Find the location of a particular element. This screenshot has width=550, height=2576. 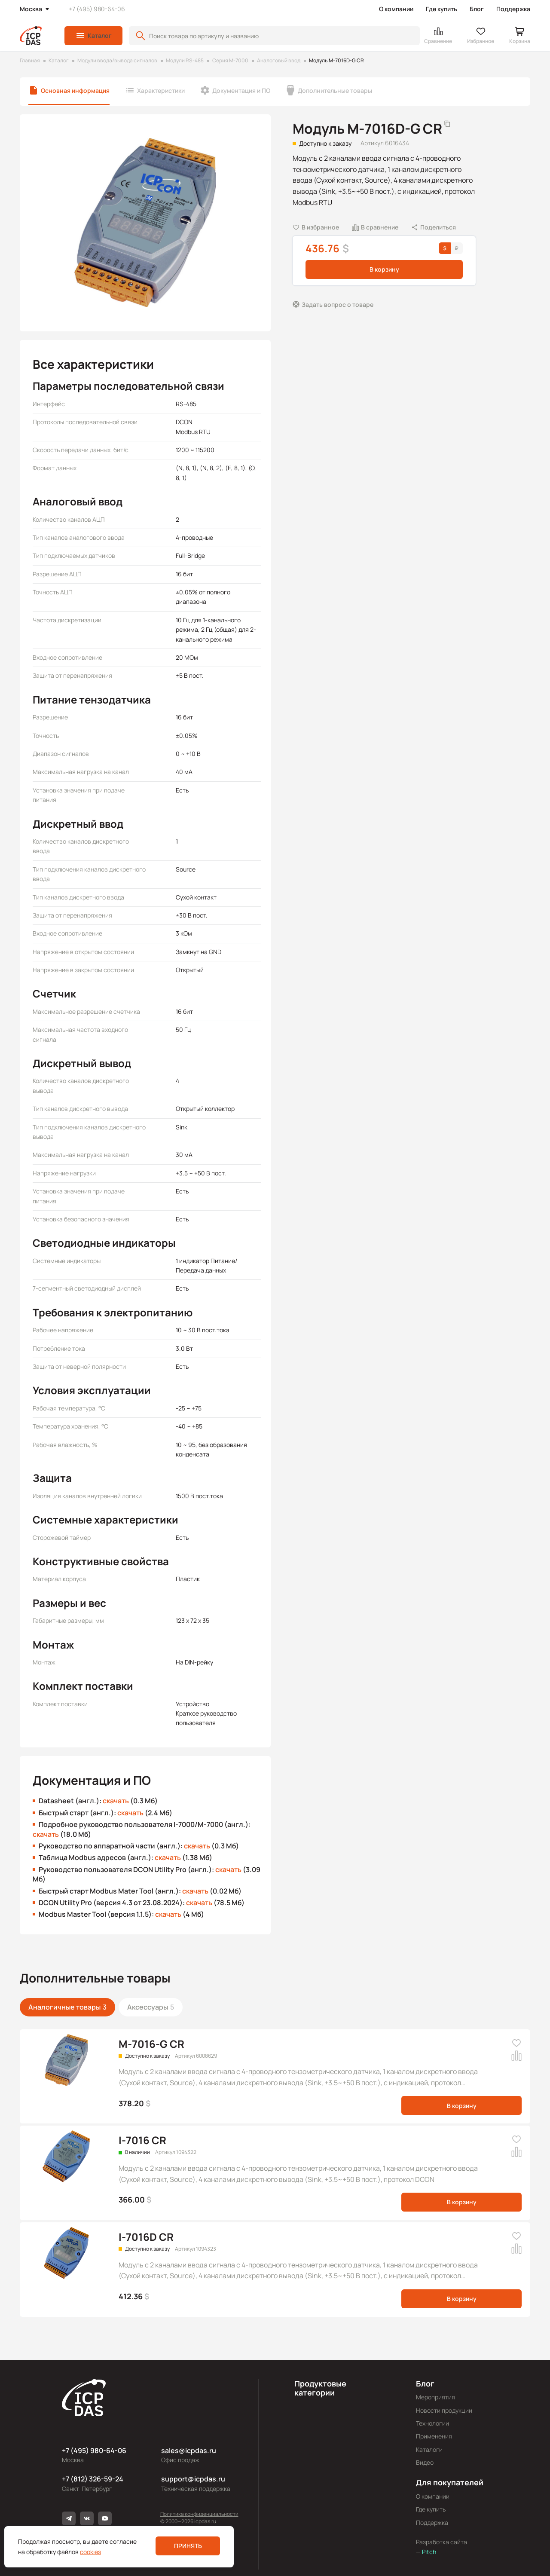

Дополнительные товары is located at coordinates (335, 90).